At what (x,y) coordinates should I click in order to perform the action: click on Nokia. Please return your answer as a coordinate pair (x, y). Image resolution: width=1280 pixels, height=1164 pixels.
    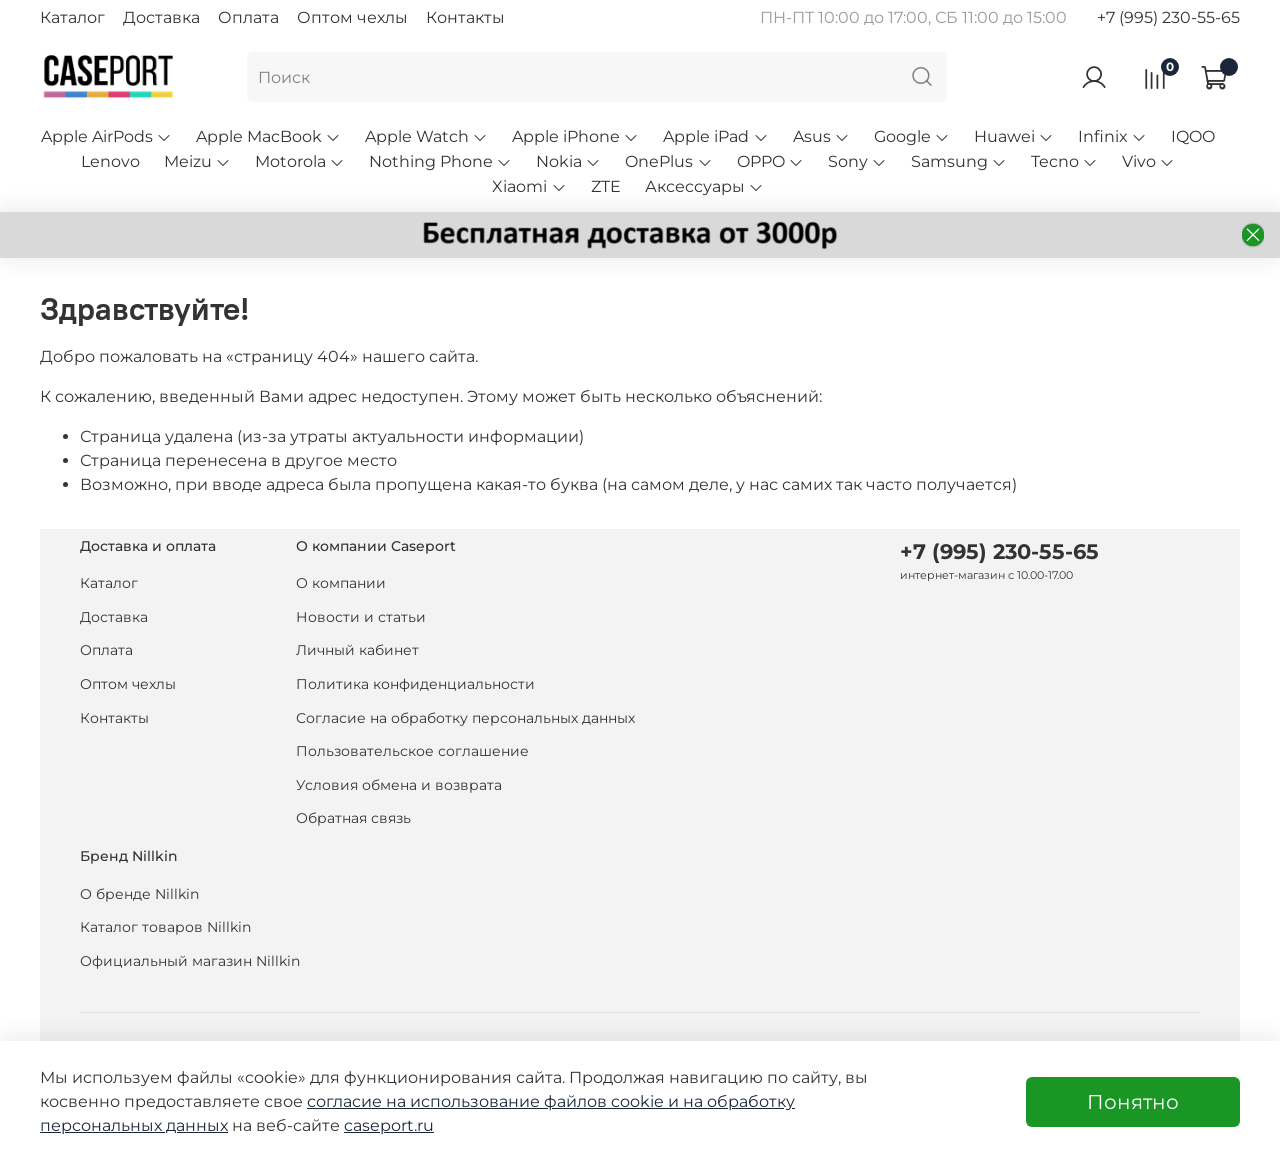
    Looking at the image, I should click on (568, 161).